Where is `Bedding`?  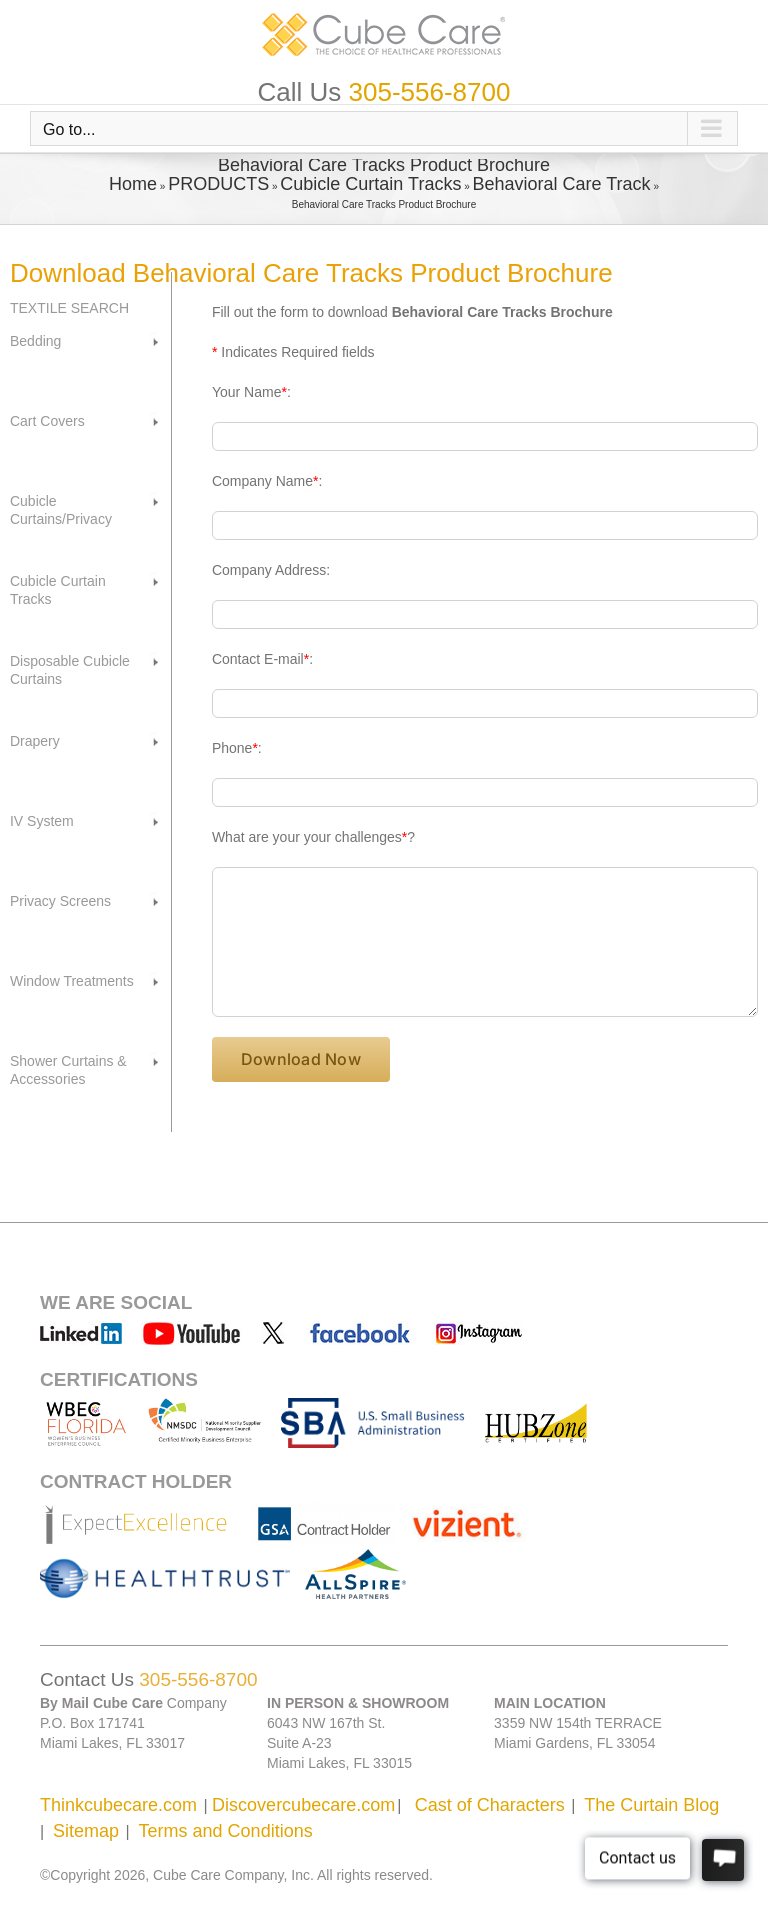
Bedding is located at coordinates (35, 341).